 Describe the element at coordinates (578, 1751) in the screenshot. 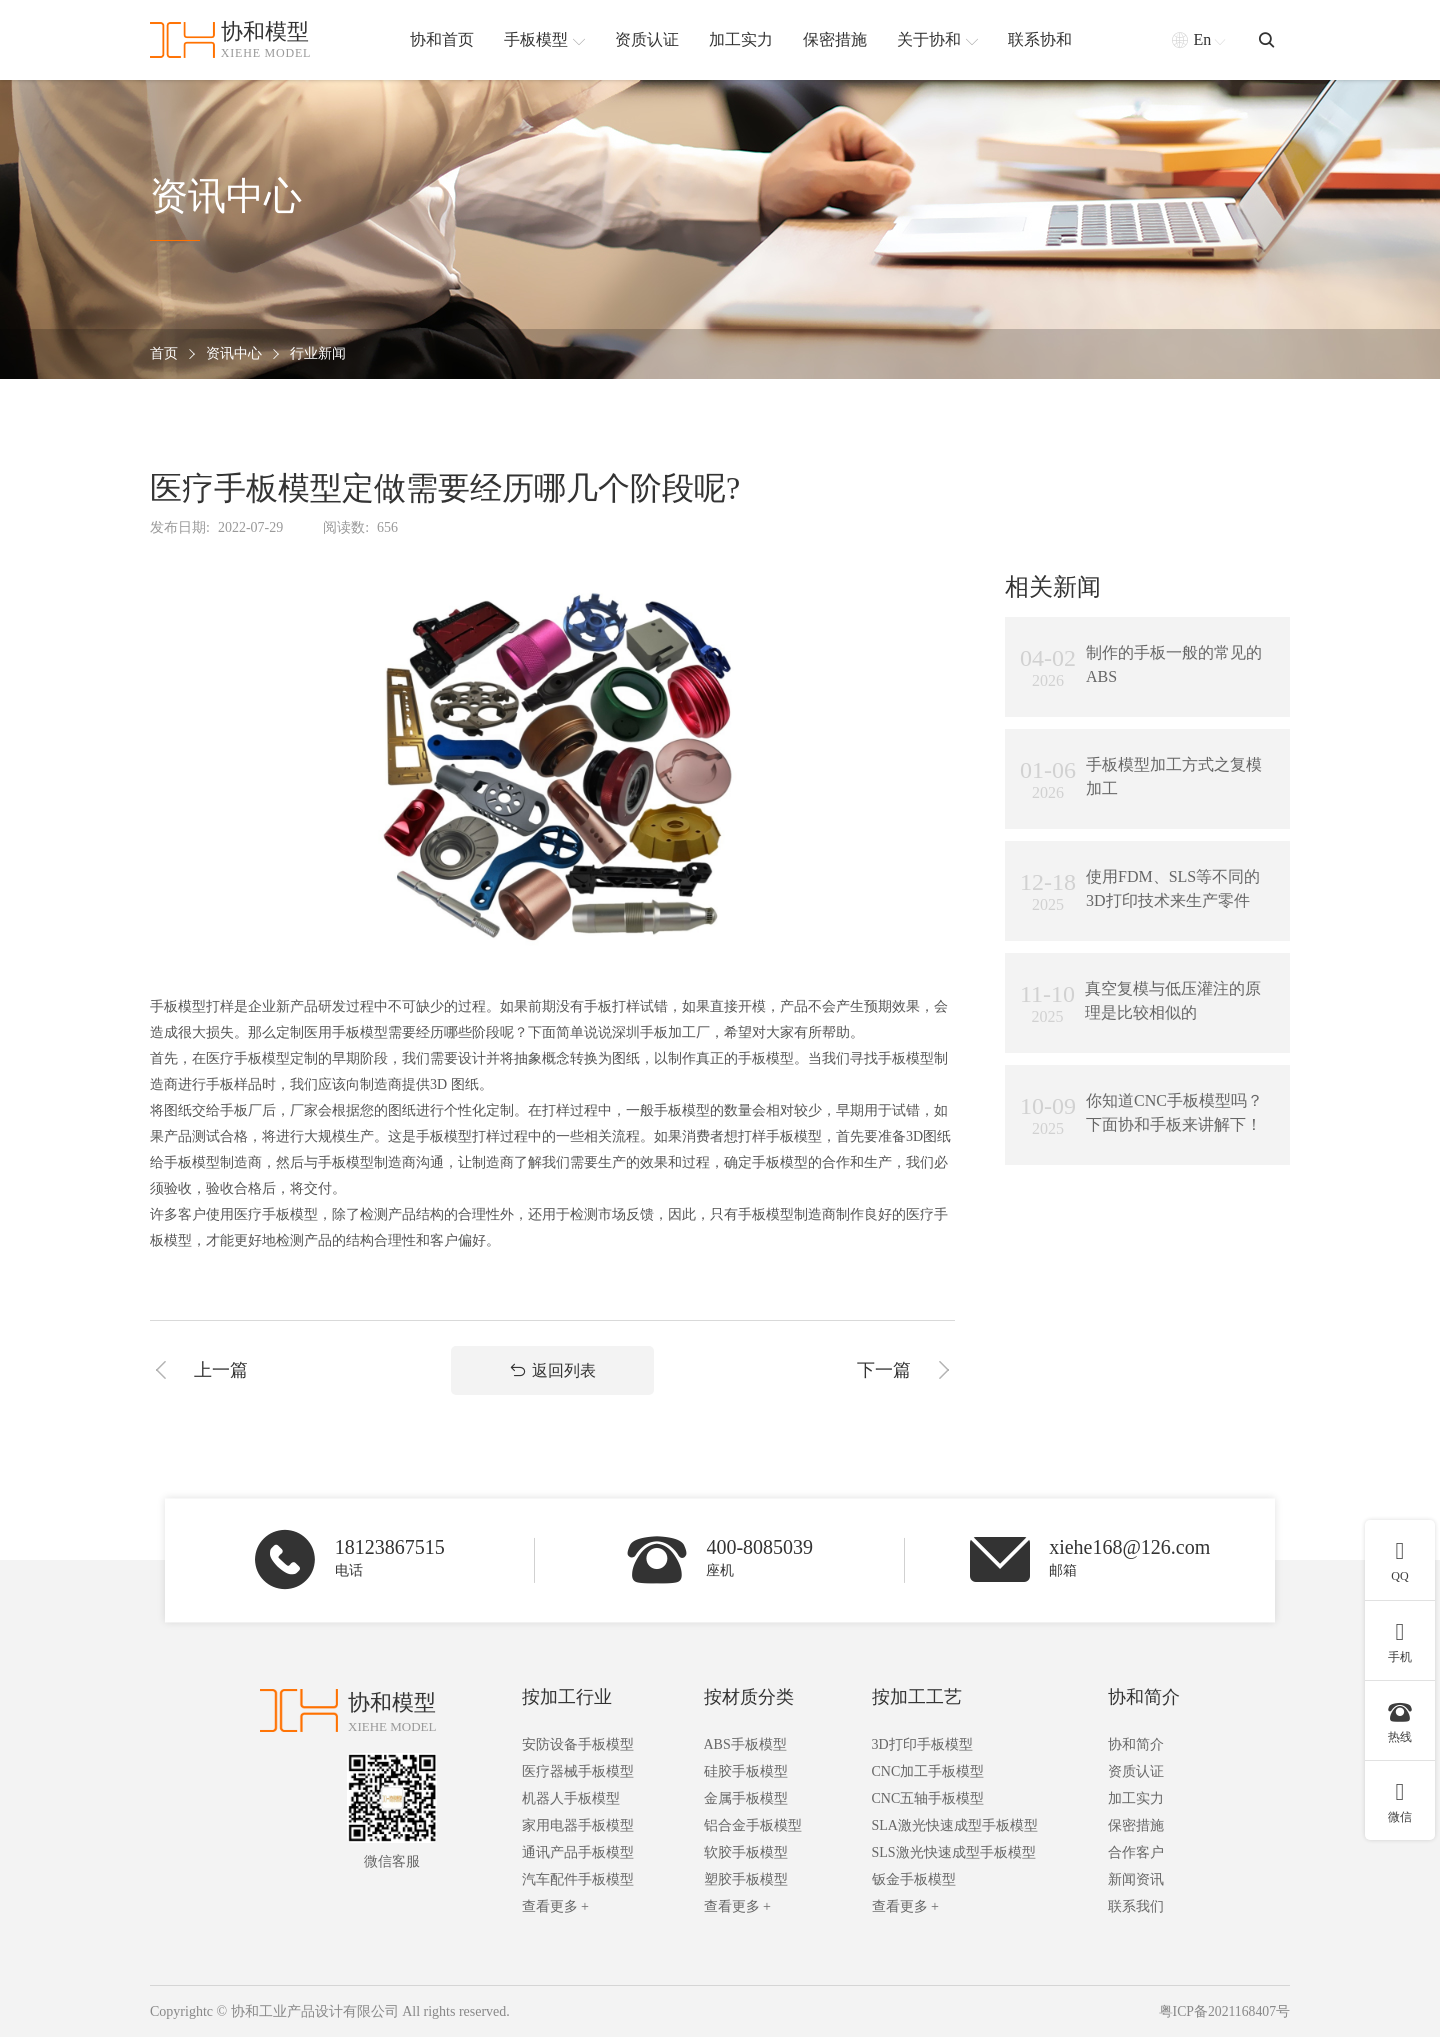

I see `安防设备手板模型` at that location.